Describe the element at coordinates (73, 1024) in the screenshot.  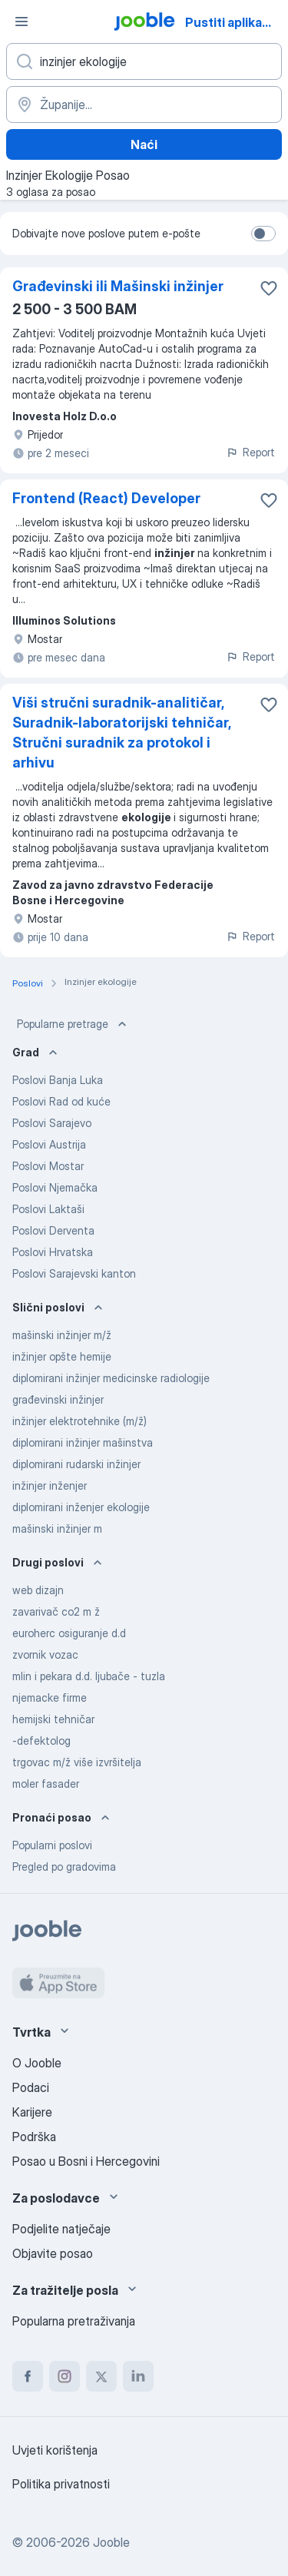
I see `Popularne pretrage` at that location.